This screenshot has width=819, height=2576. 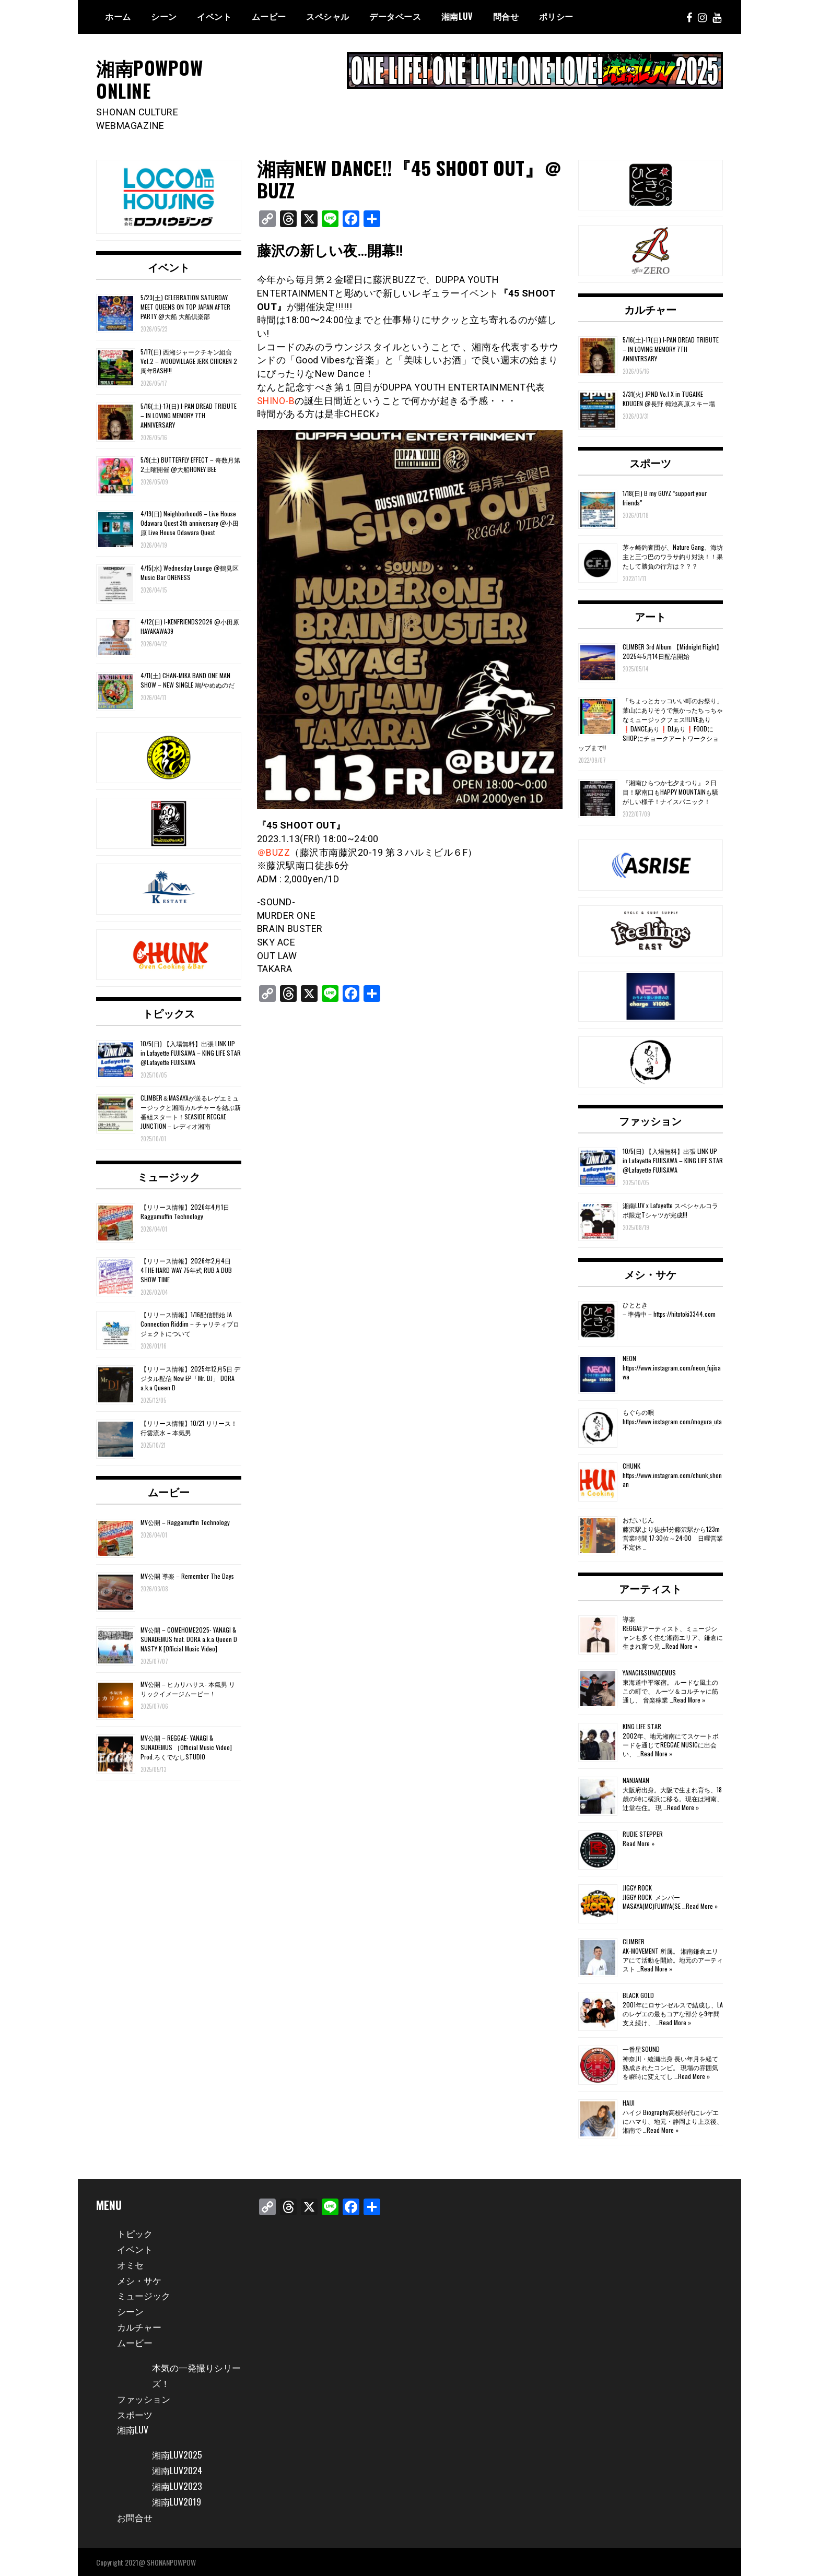 I want to click on RUDIE STEPPER, so click(x=643, y=1833).